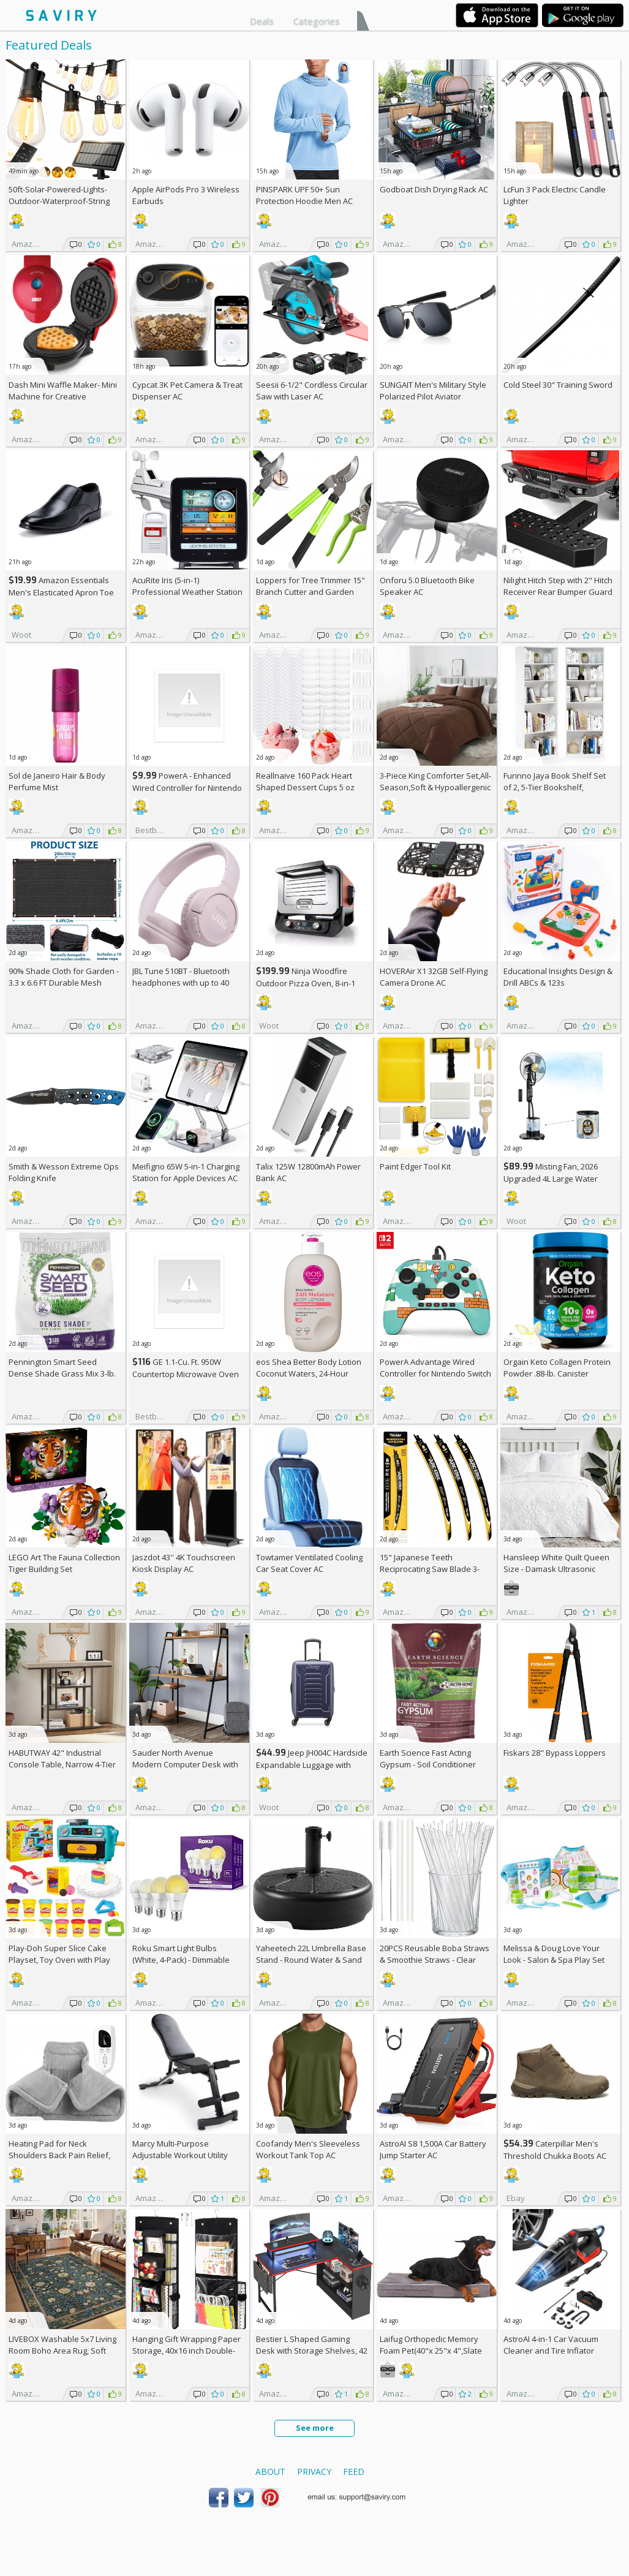 Image resolution: width=629 pixels, height=2576 pixels. What do you see at coordinates (187, 586) in the screenshot?
I see `AcuRite Iris (5-in-1) Professional Weather Station` at bounding box center [187, 586].